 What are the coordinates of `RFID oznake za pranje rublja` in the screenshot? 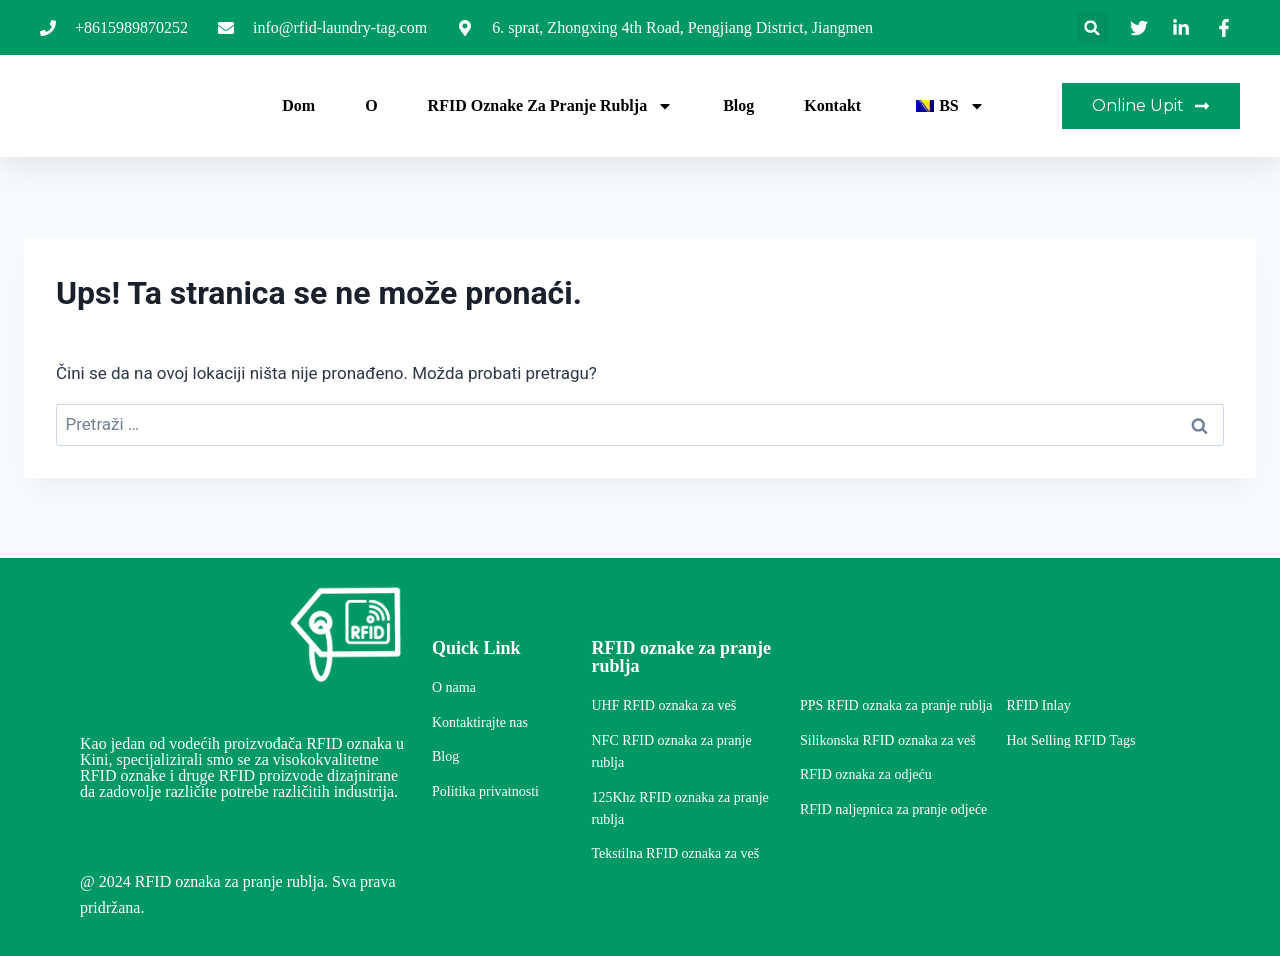 It's located at (551, 106).